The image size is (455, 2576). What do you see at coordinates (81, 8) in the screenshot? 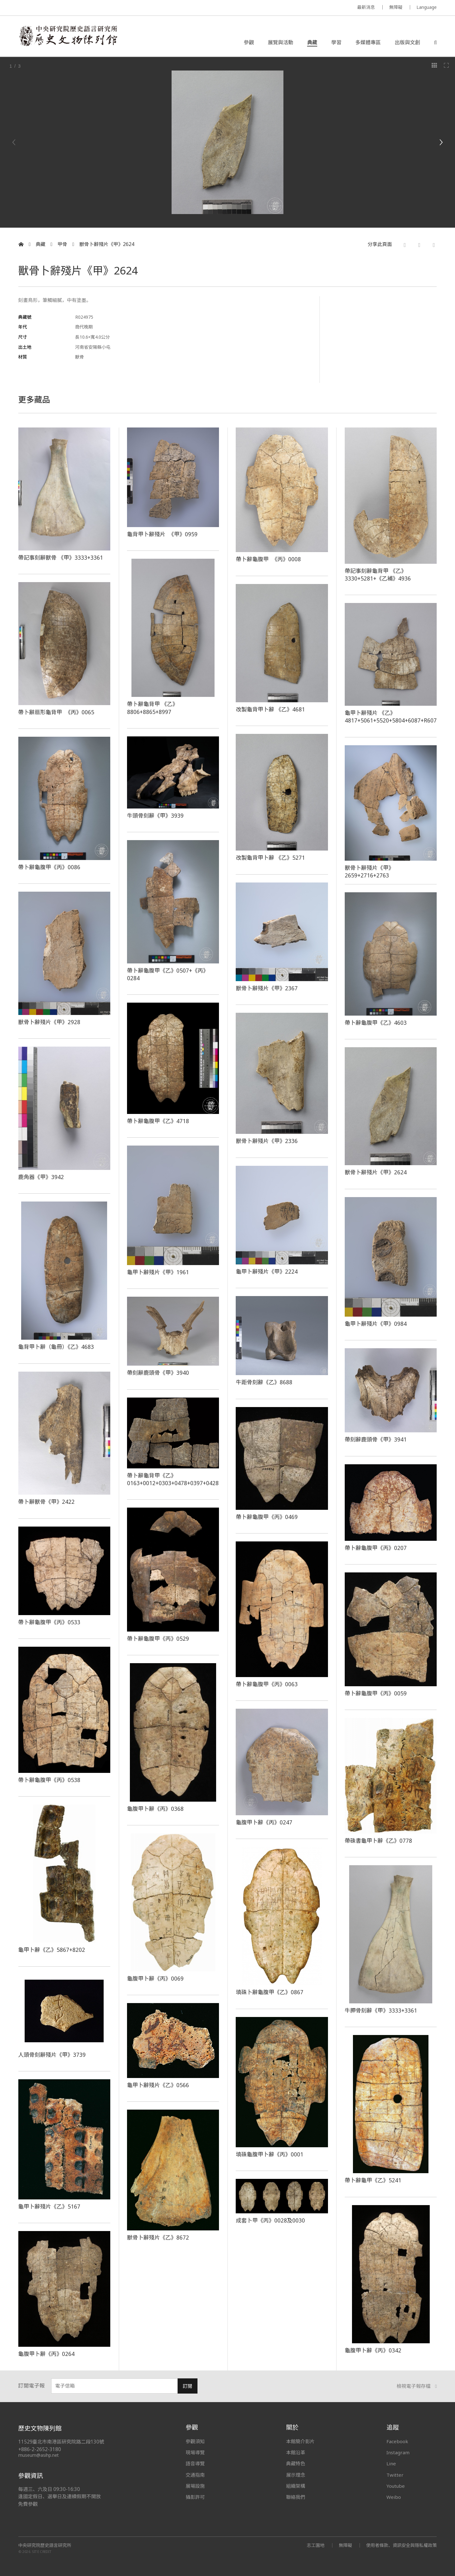
I see `MUSEUM OF THE INSTITUTE OF HISTORY AND PHILOLOGY / ACADEMIA SINICA` at bounding box center [81, 8].